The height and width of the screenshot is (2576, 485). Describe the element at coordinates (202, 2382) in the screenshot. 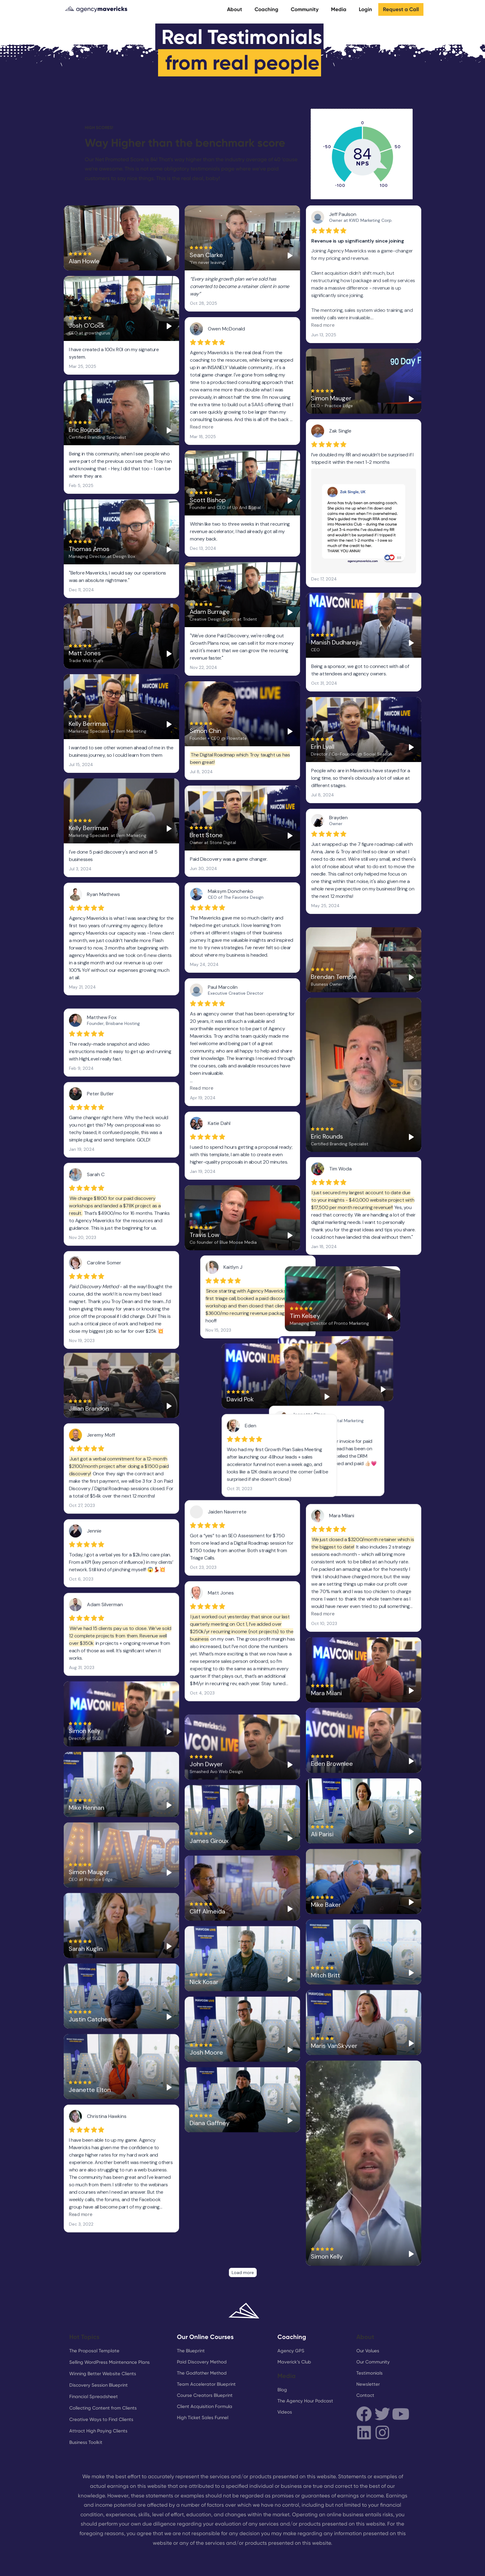

I see `High Ticket Sales Funnel` at that location.